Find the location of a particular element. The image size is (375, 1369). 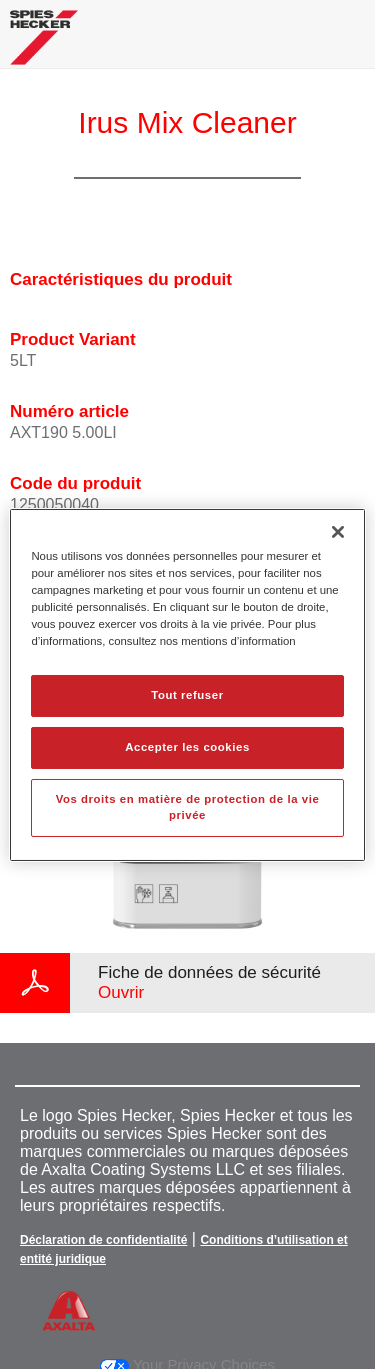

[region] is located at coordinates (187, 684).